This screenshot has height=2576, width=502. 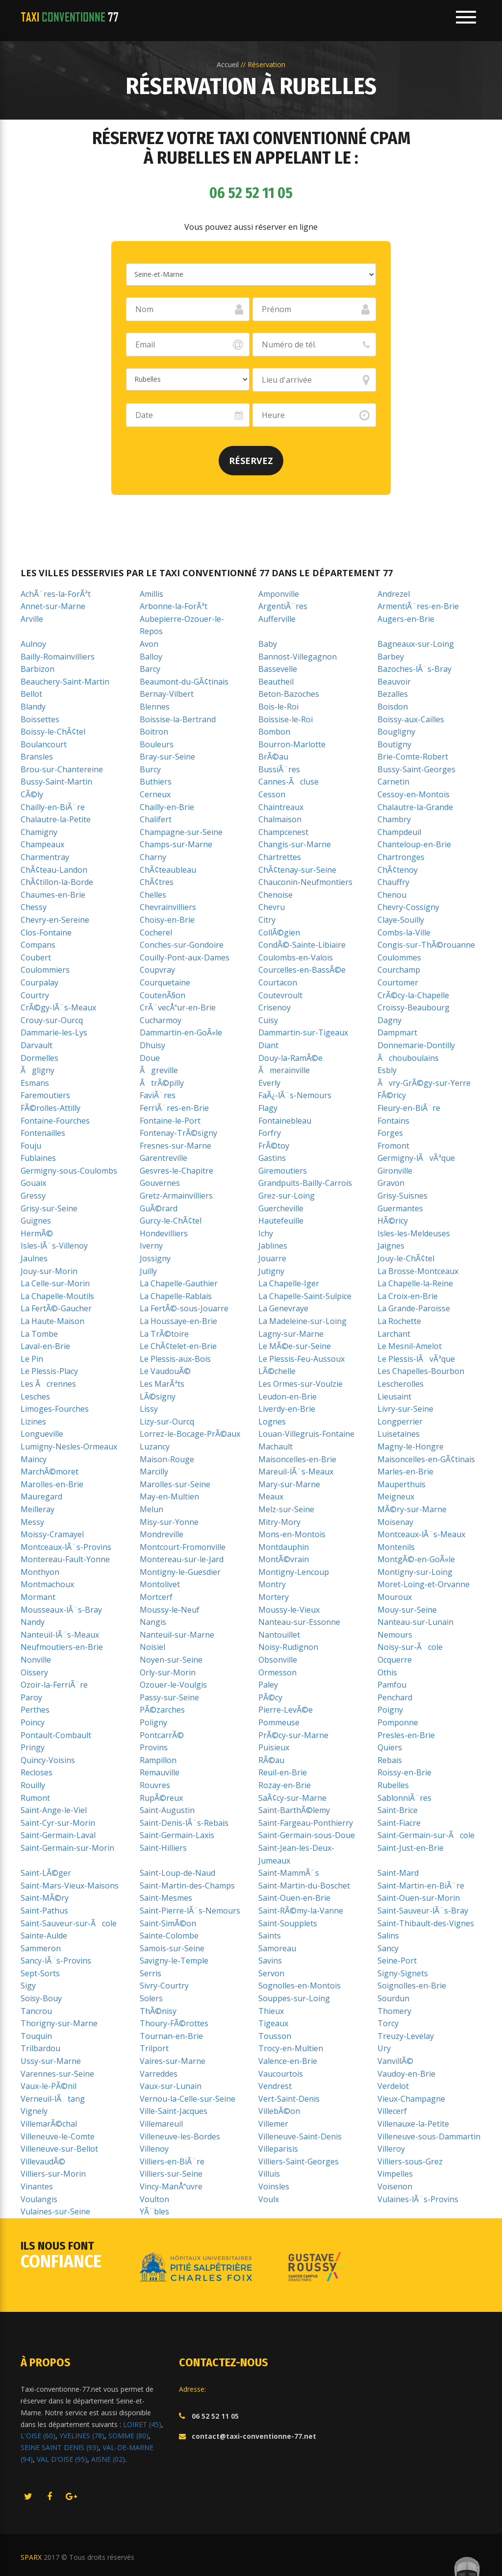 What do you see at coordinates (44, 1935) in the screenshot?
I see `Sainte-Aulde` at bounding box center [44, 1935].